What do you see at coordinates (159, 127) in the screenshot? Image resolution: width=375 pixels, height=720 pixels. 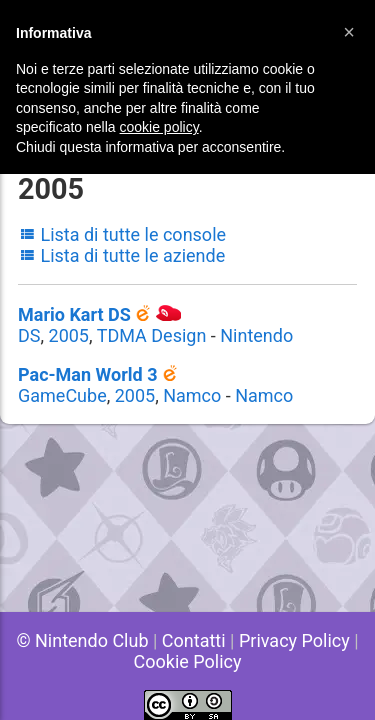 I see `cookie policy [button]` at bounding box center [159, 127].